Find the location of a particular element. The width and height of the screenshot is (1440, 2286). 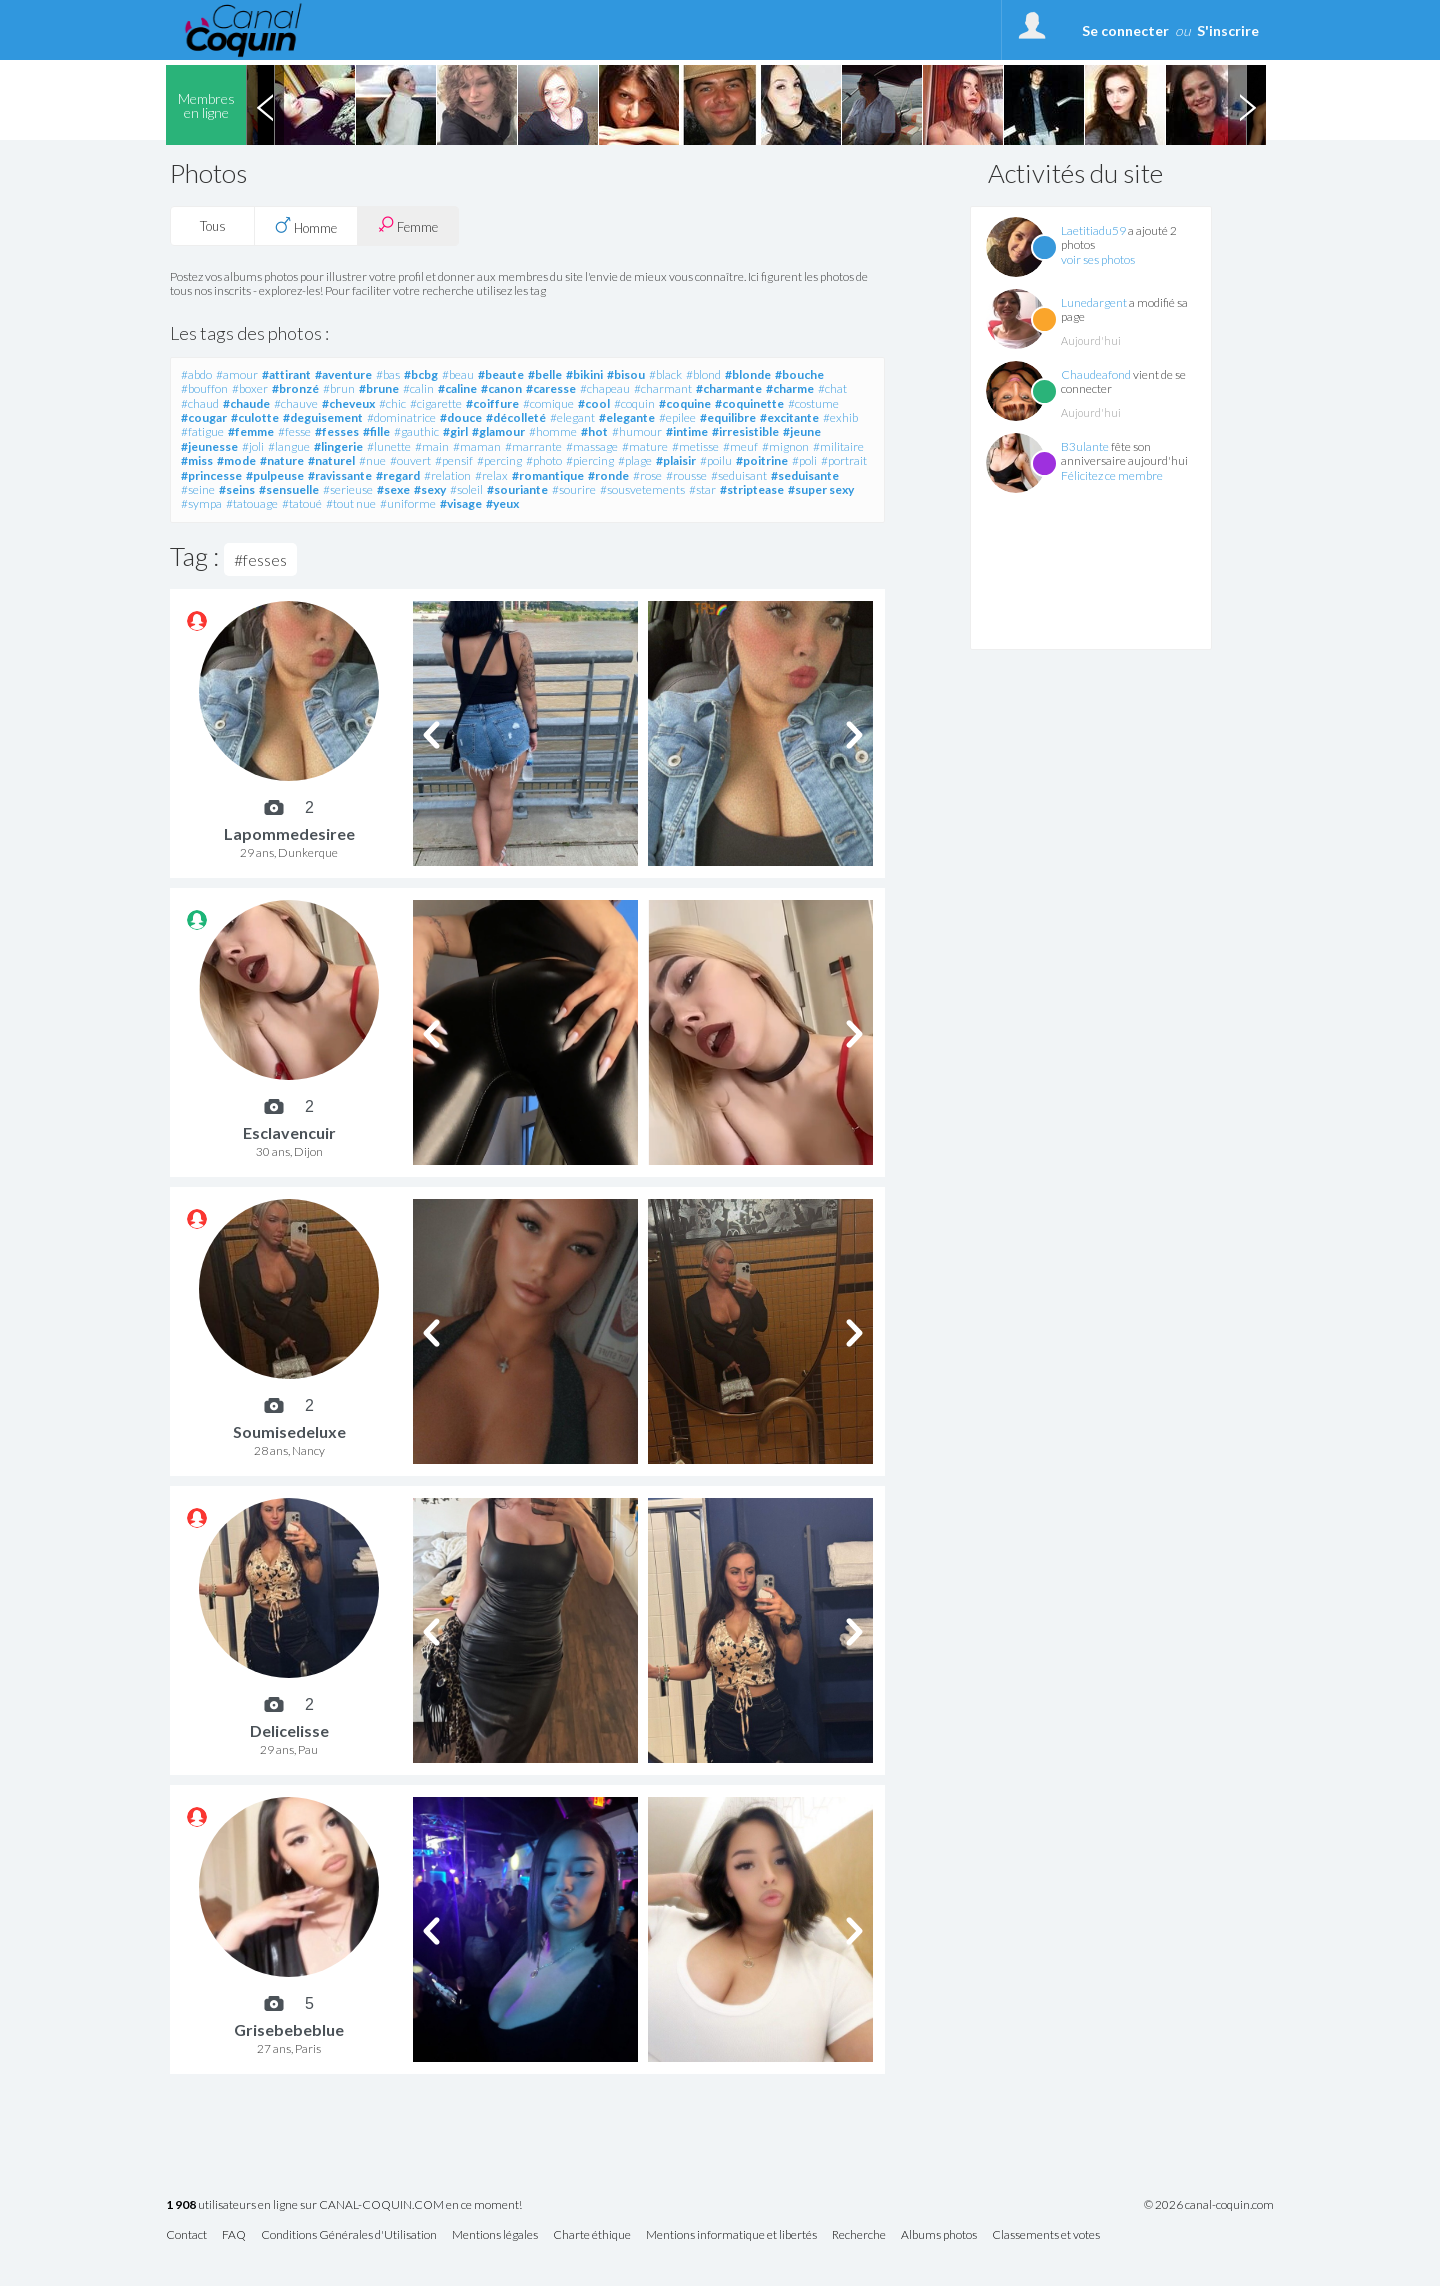

#tout nue is located at coordinates (351, 503).